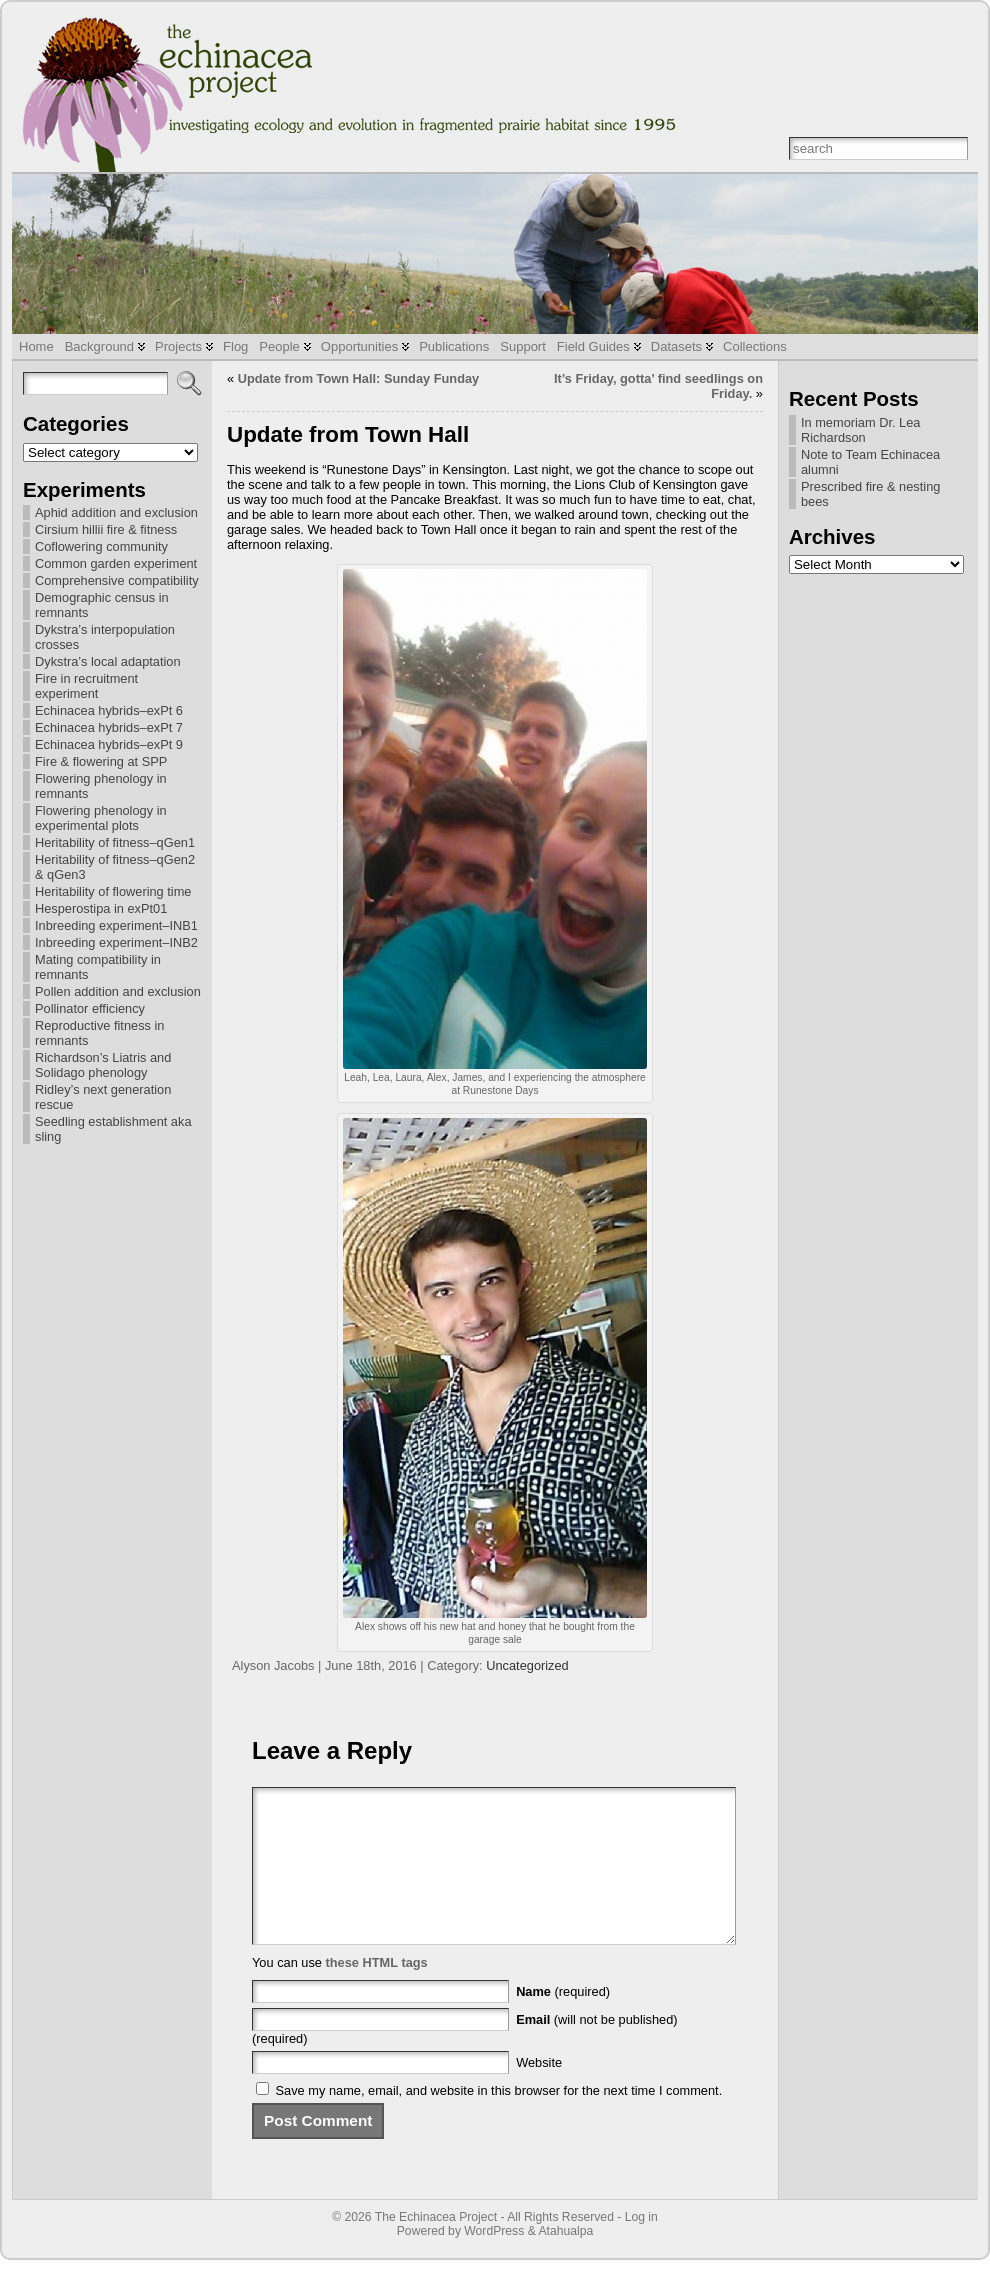  Describe the element at coordinates (105, 637) in the screenshot. I see `Dykstra’s interpopulation crosses` at that location.